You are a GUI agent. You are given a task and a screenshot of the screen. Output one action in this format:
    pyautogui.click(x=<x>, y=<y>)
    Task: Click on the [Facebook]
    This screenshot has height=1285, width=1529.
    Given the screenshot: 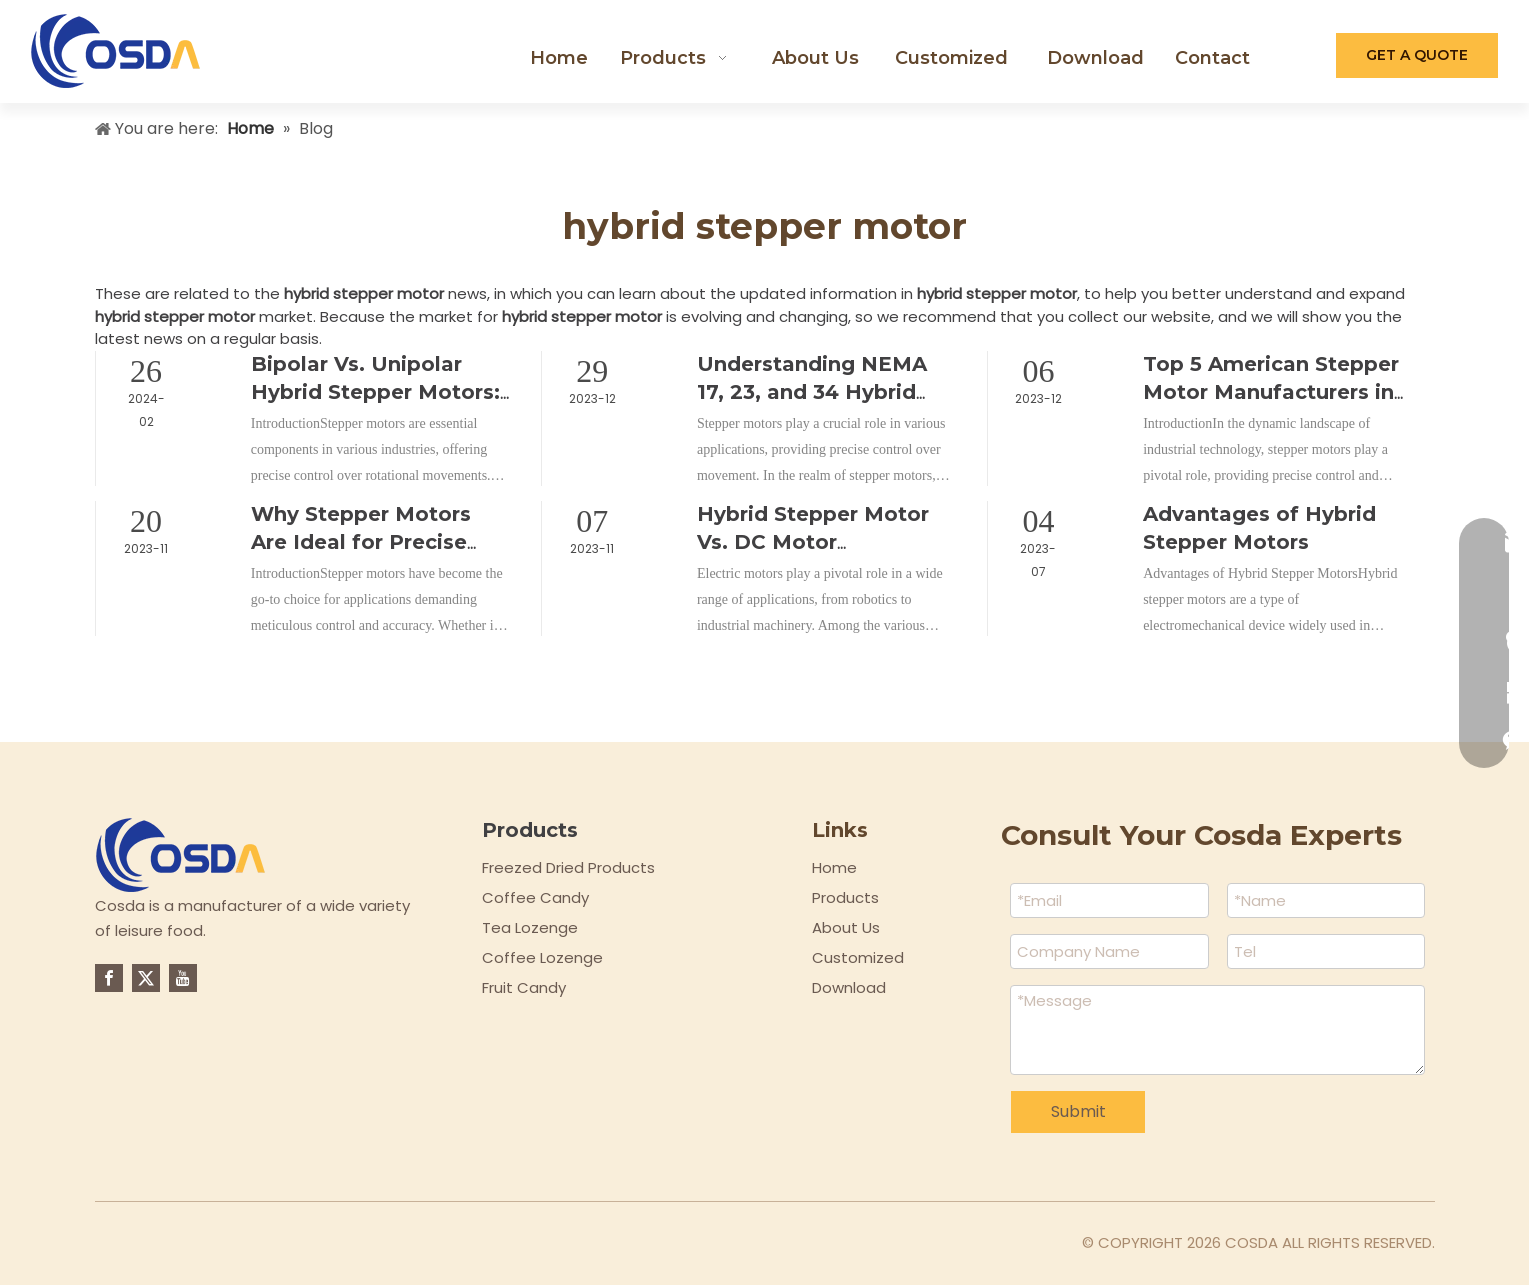 What is the action you would take?
    pyautogui.click(x=109, y=978)
    